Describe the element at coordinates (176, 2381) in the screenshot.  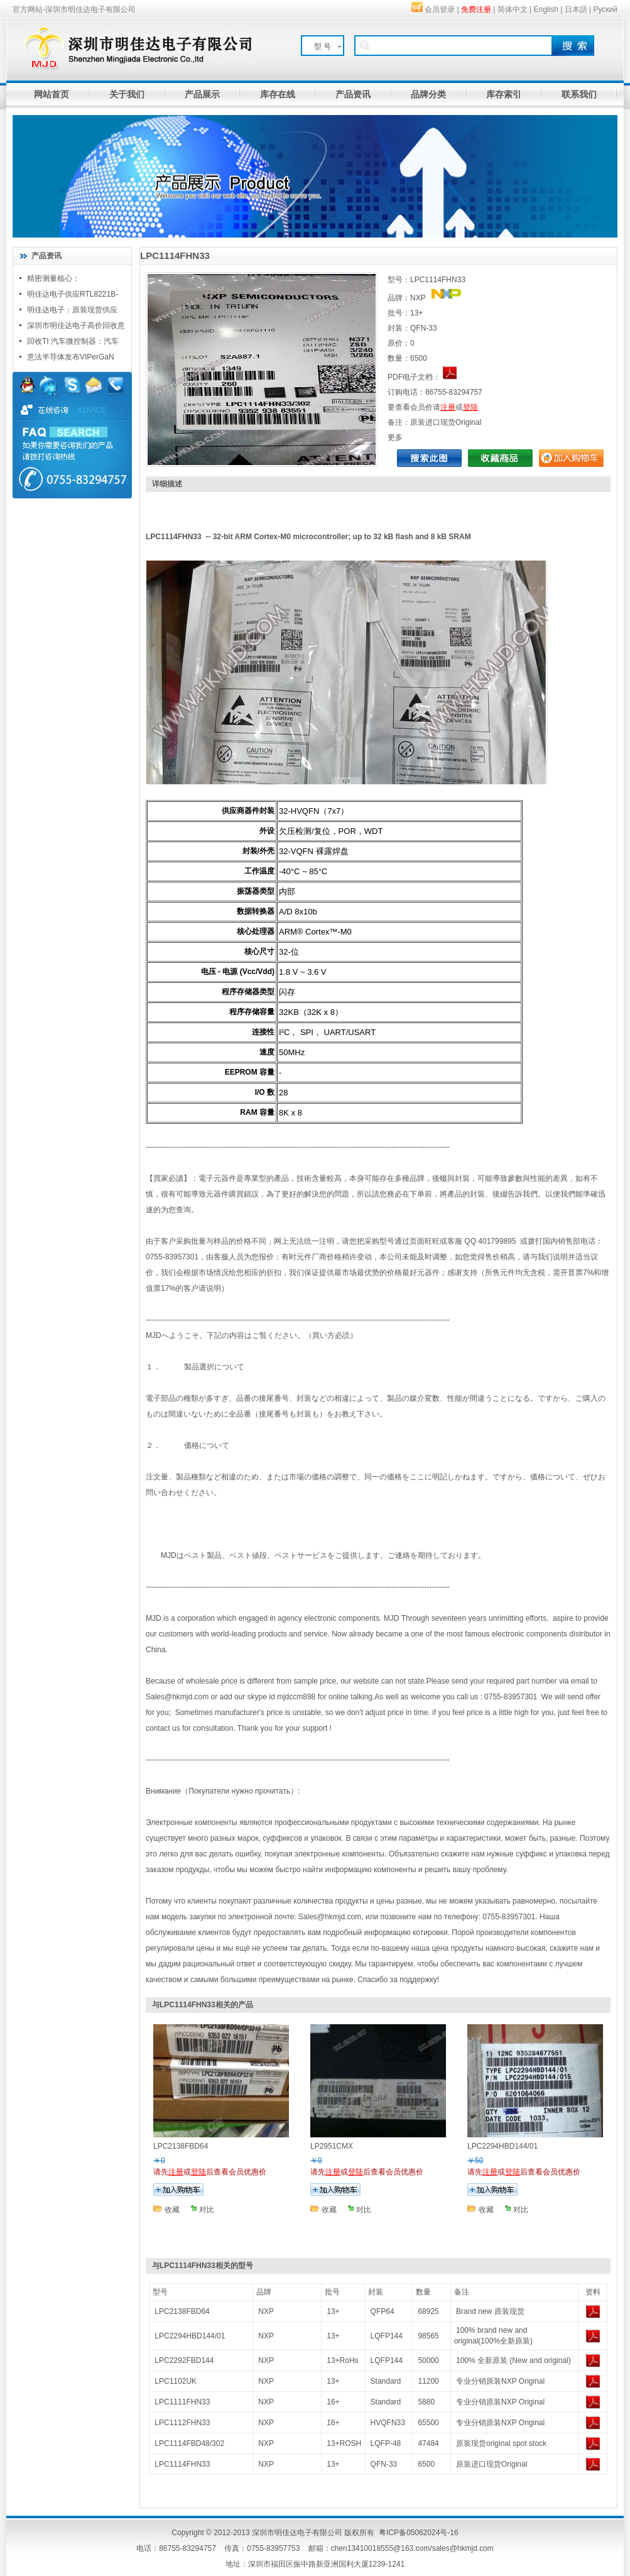
I see `LPC1102UK` at that location.